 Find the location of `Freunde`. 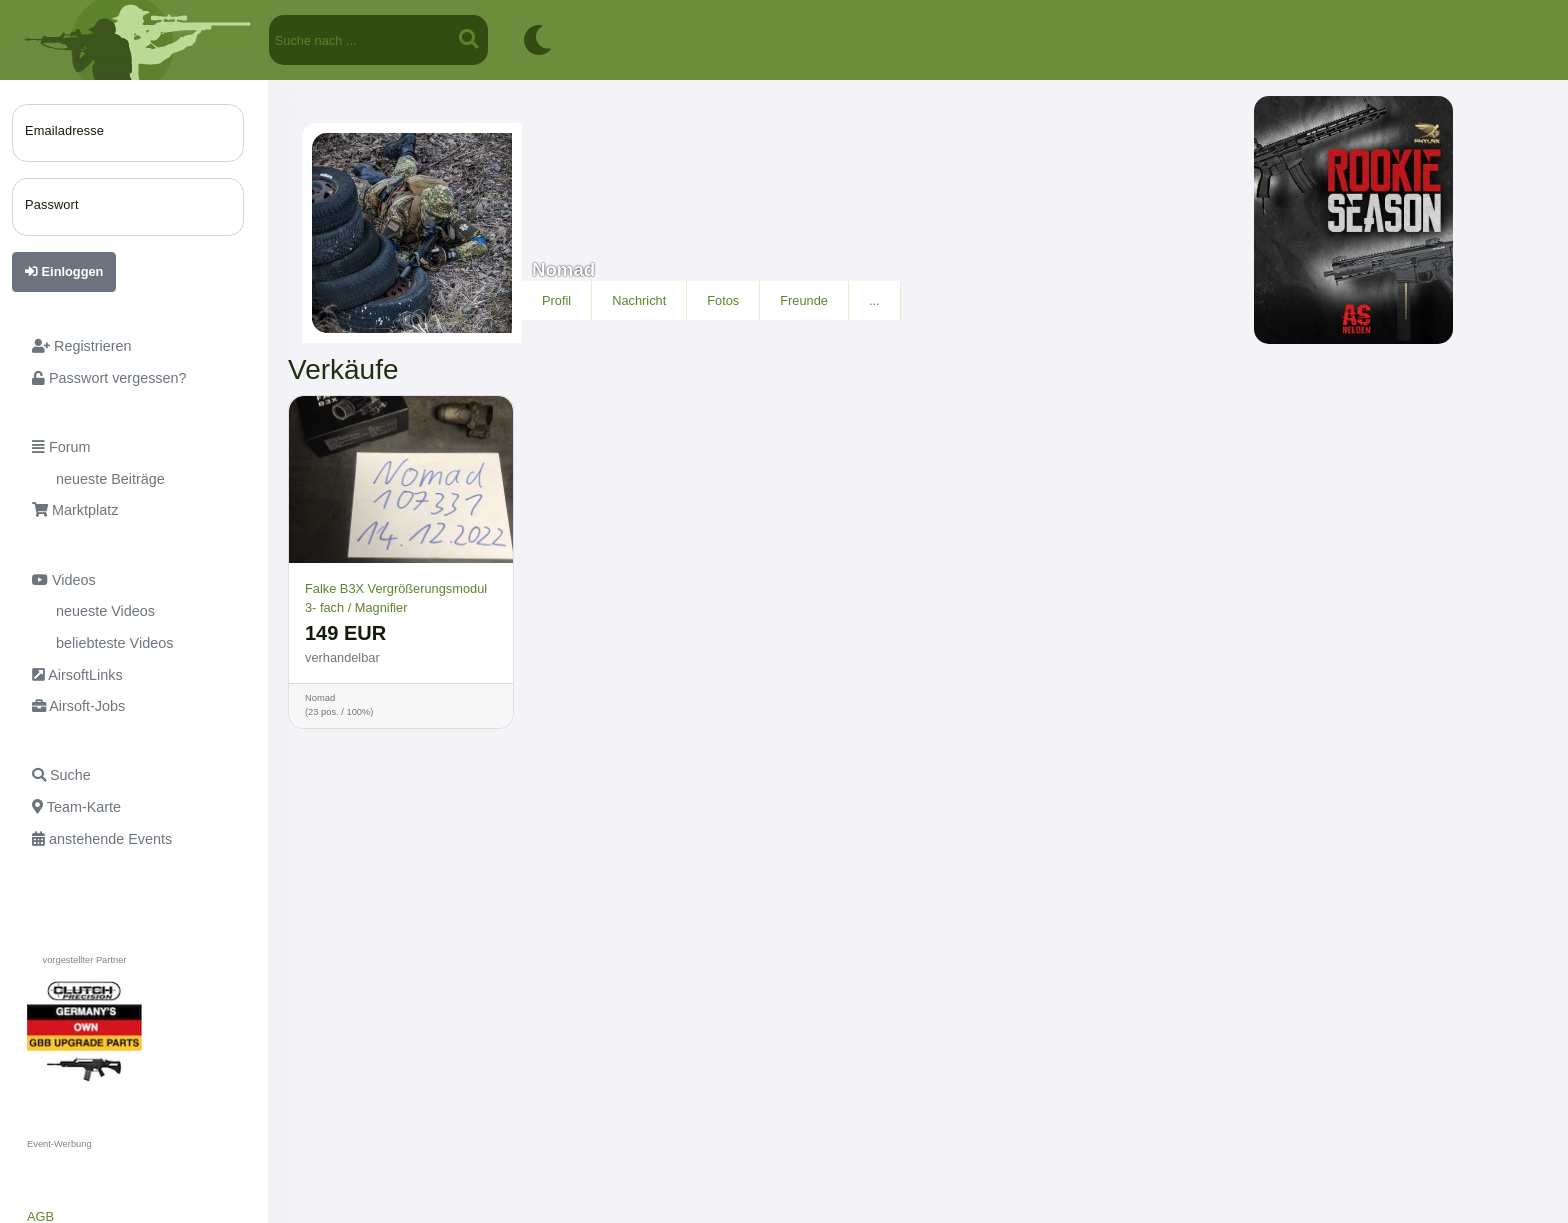

Freunde is located at coordinates (804, 300).